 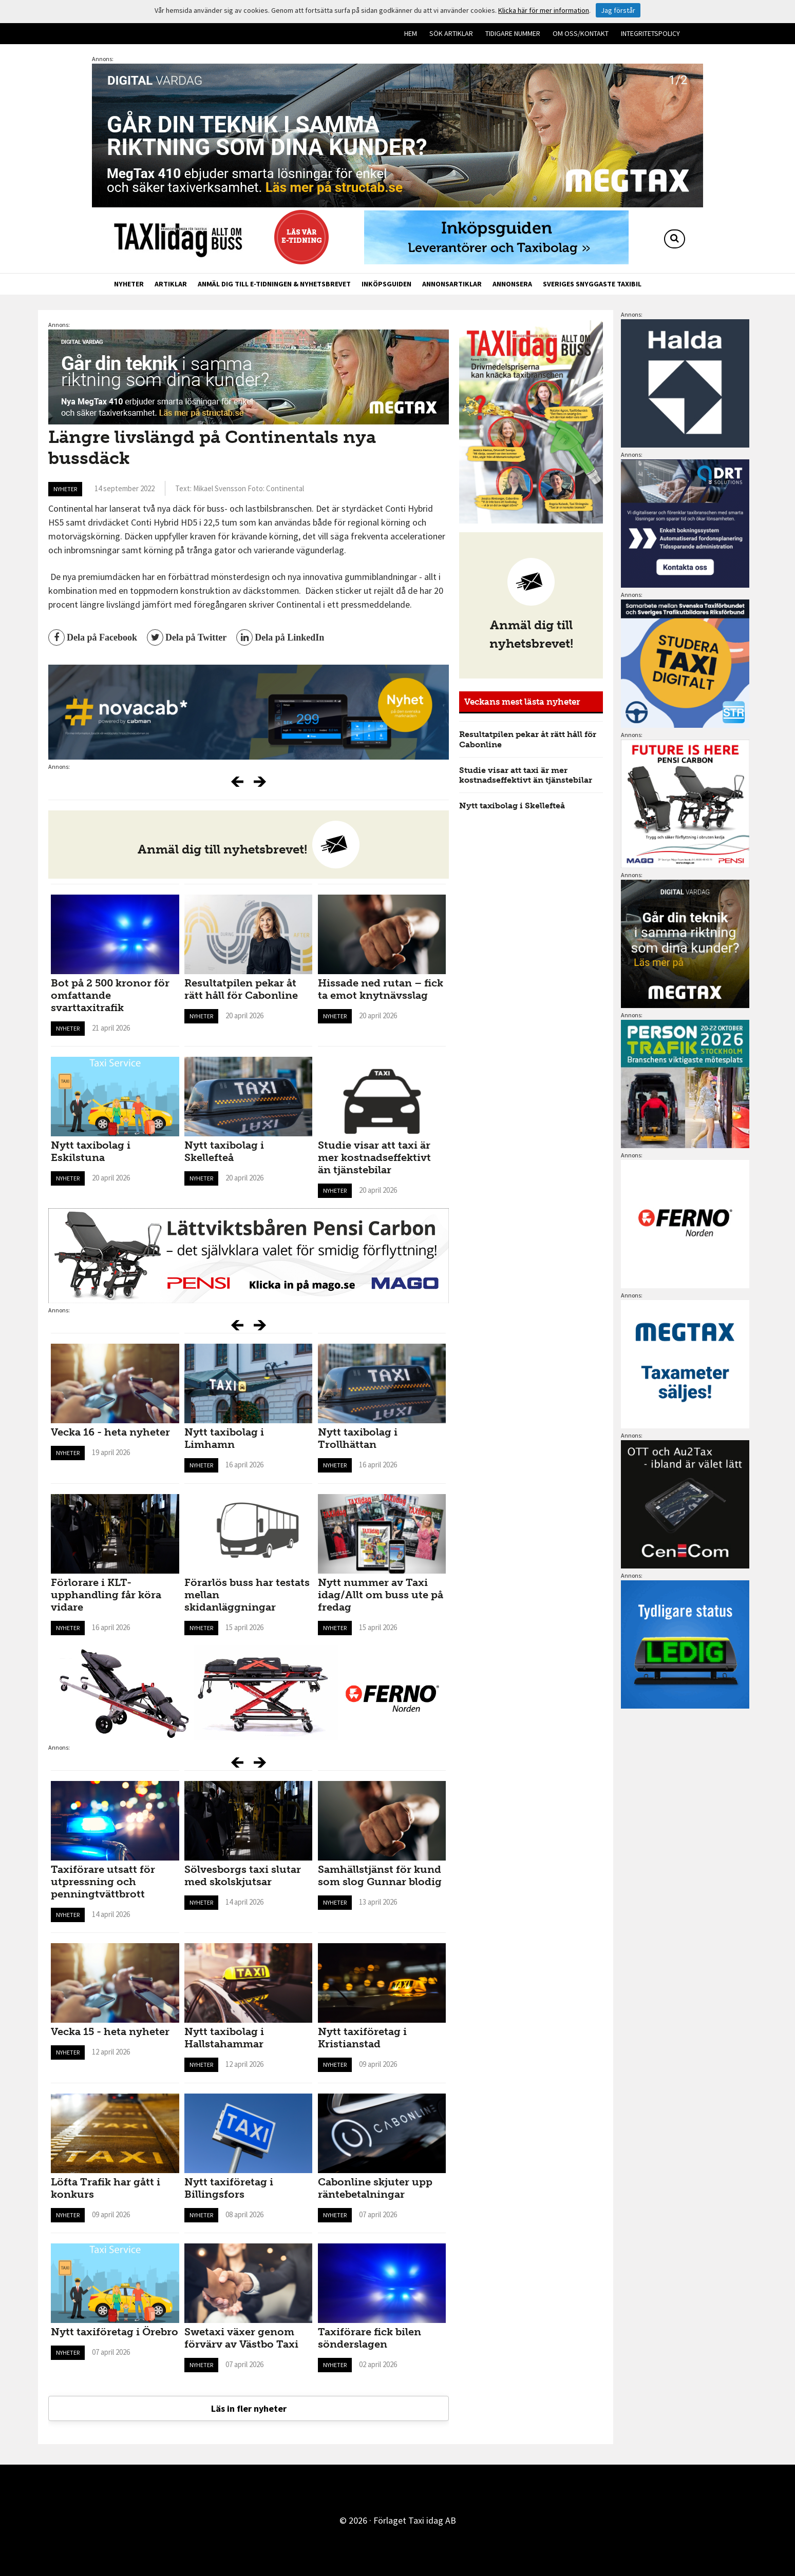 What do you see at coordinates (274, 283) in the screenshot?
I see `Anmäl dig till e-tidningen & nyhetsbrevet` at bounding box center [274, 283].